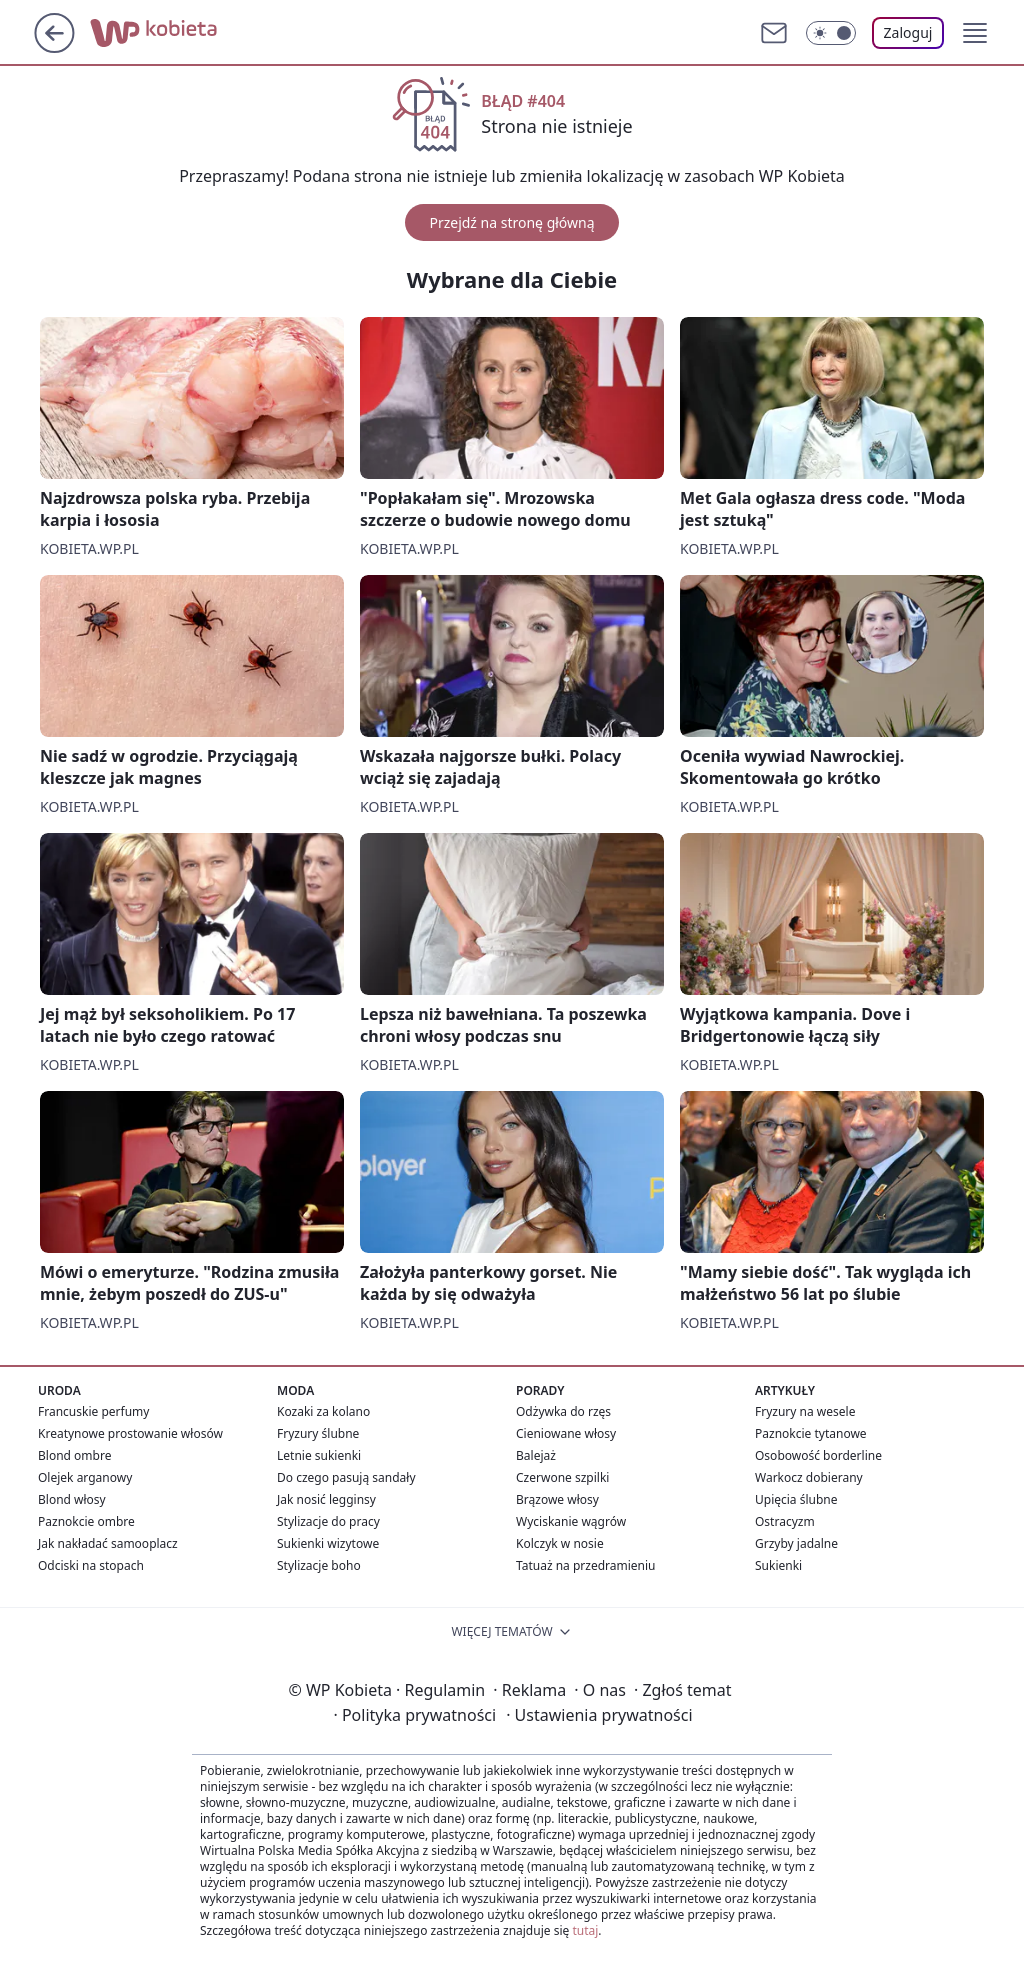 Image resolution: width=1024 pixels, height=1971 pixels. I want to click on Upięcia ślubne, so click(796, 1499).